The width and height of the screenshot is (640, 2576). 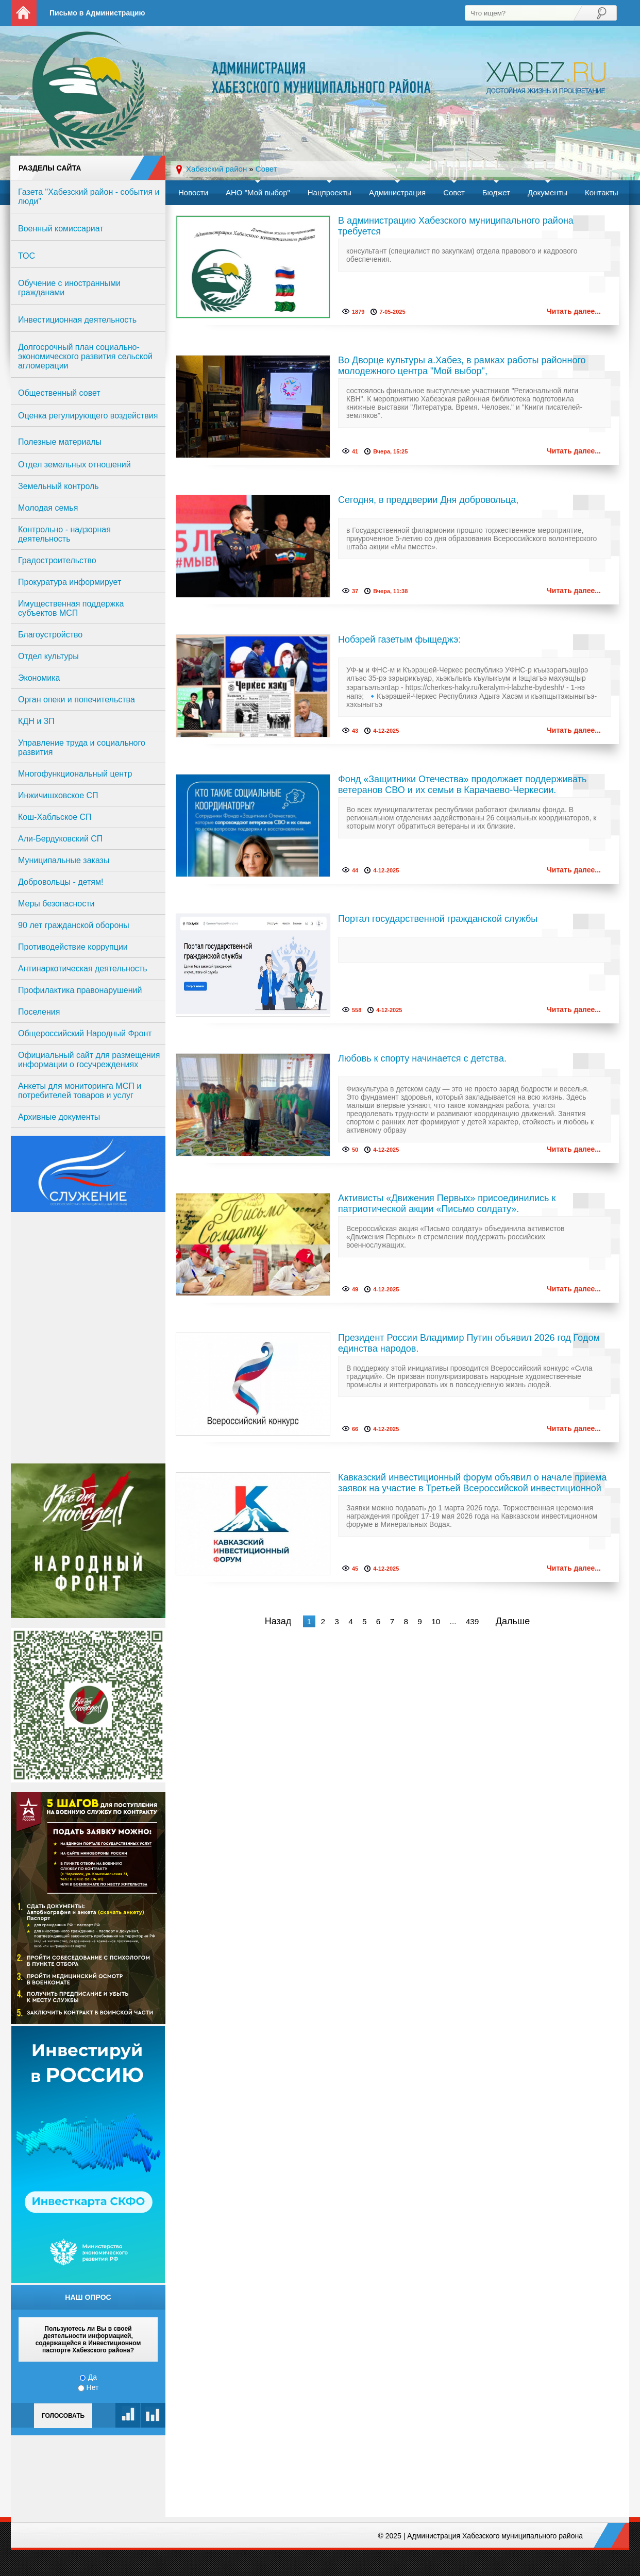 I want to click on Активисты «Движения Первых» присоединились к патриотической акции «Письмо солдату»., so click(x=446, y=1203).